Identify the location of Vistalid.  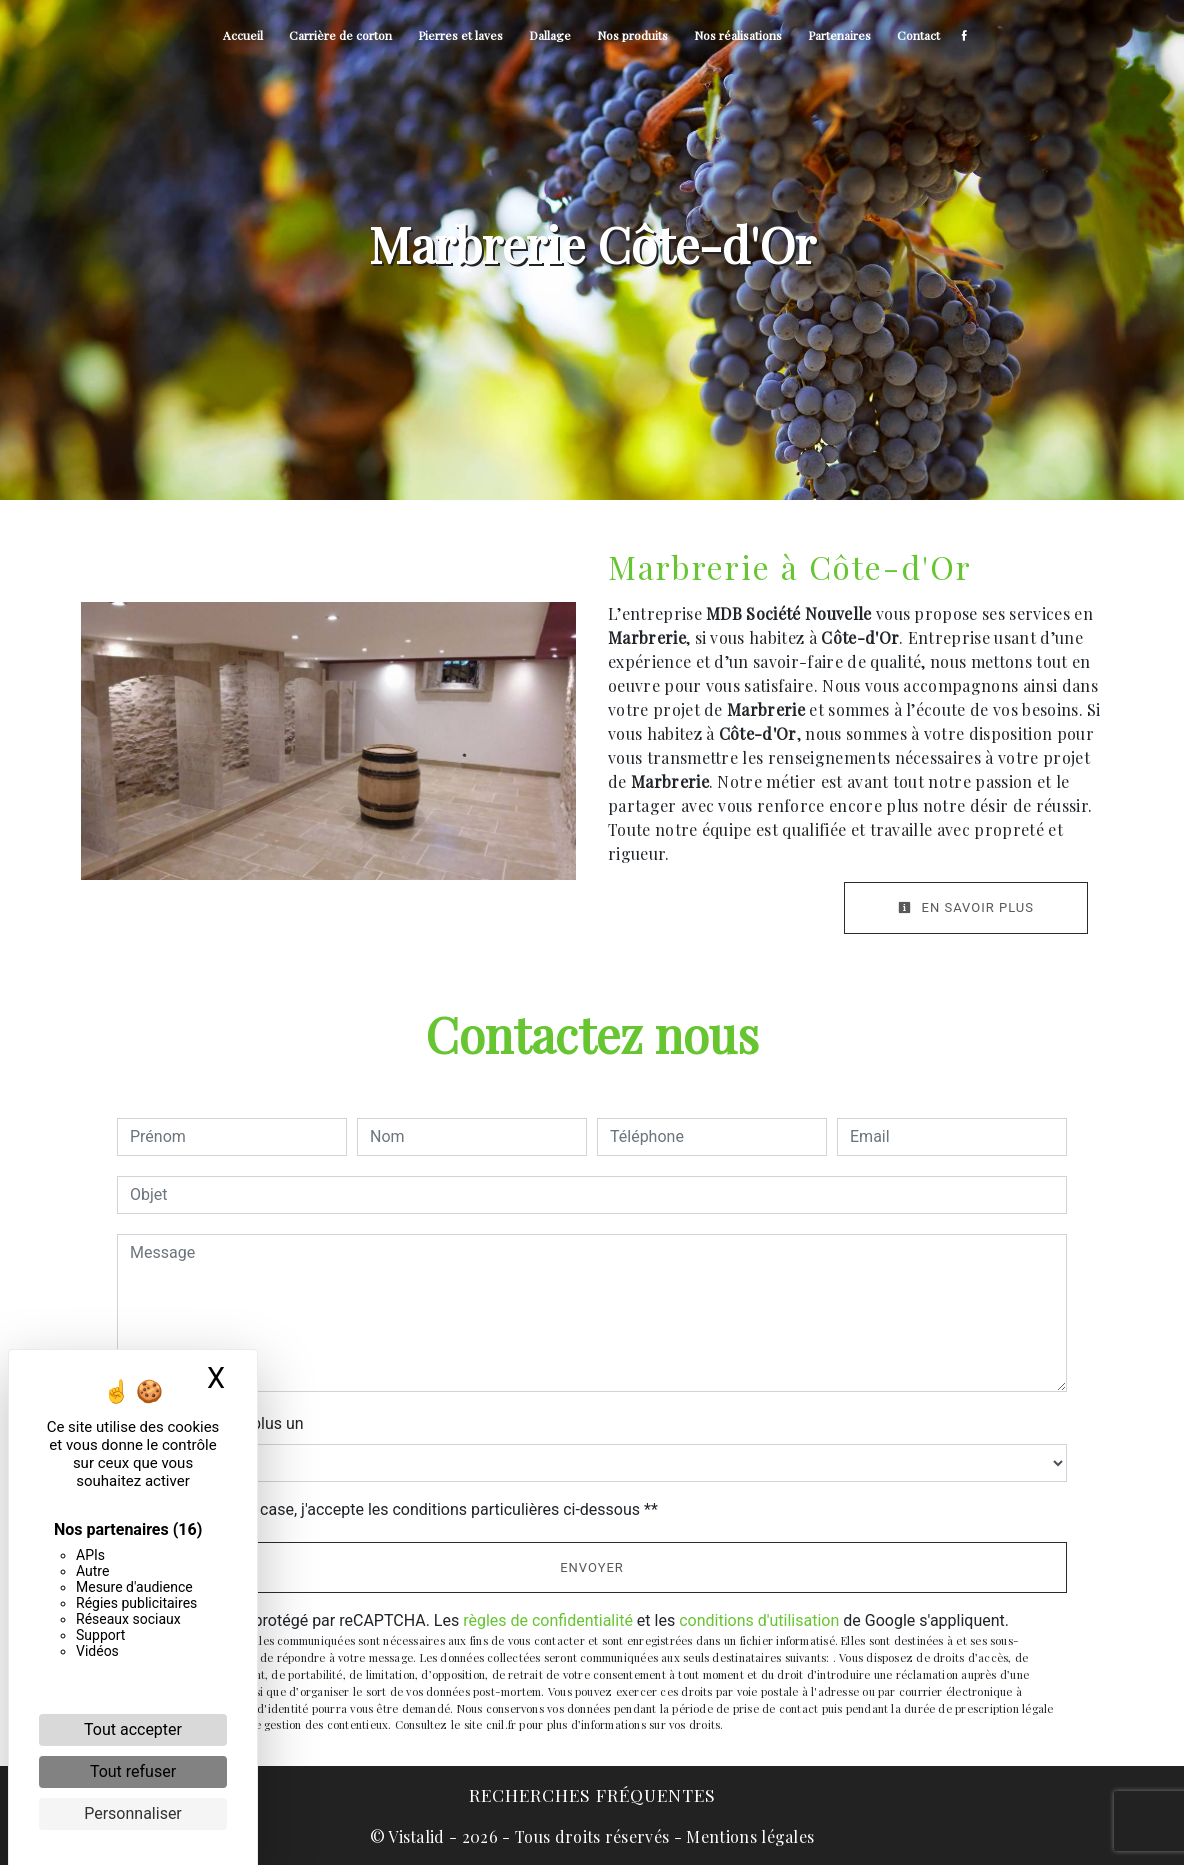
(416, 1836).